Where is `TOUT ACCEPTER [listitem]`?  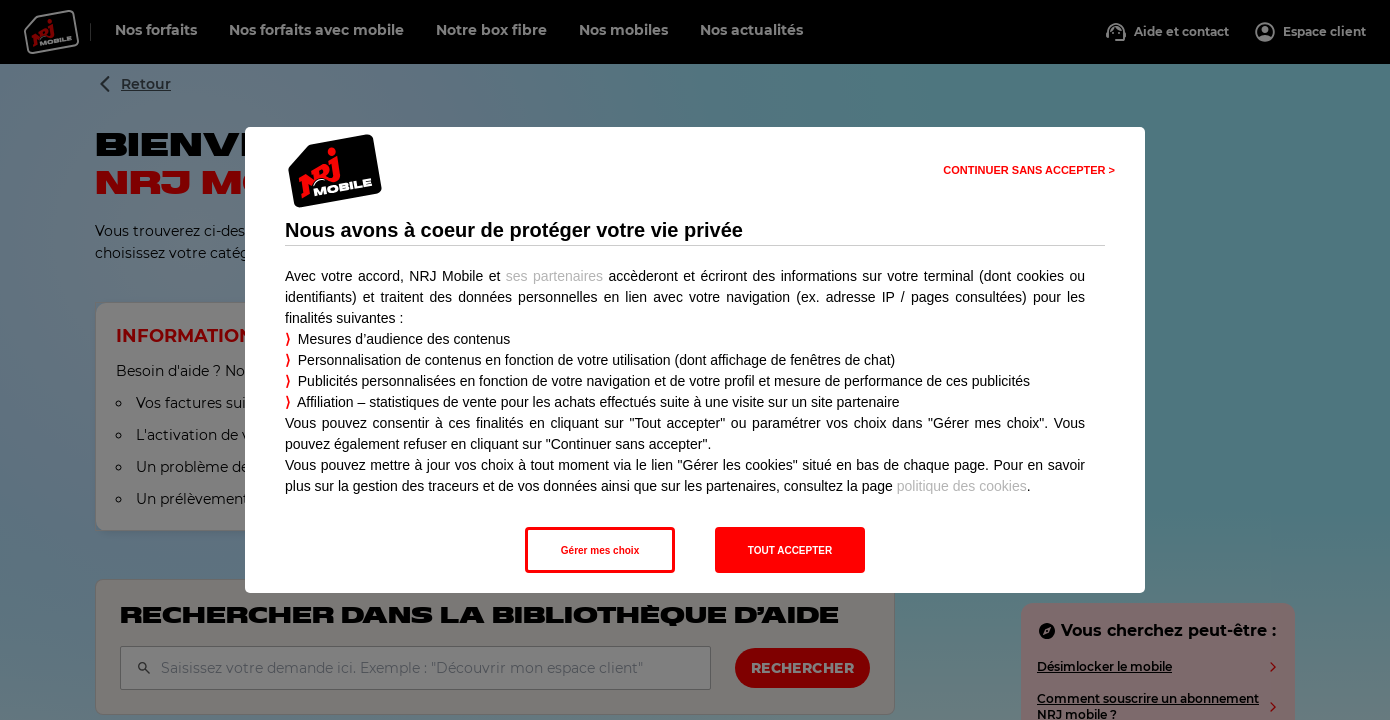 TOUT ACCEPTER [listitem] is located at coordinates (790, 550).